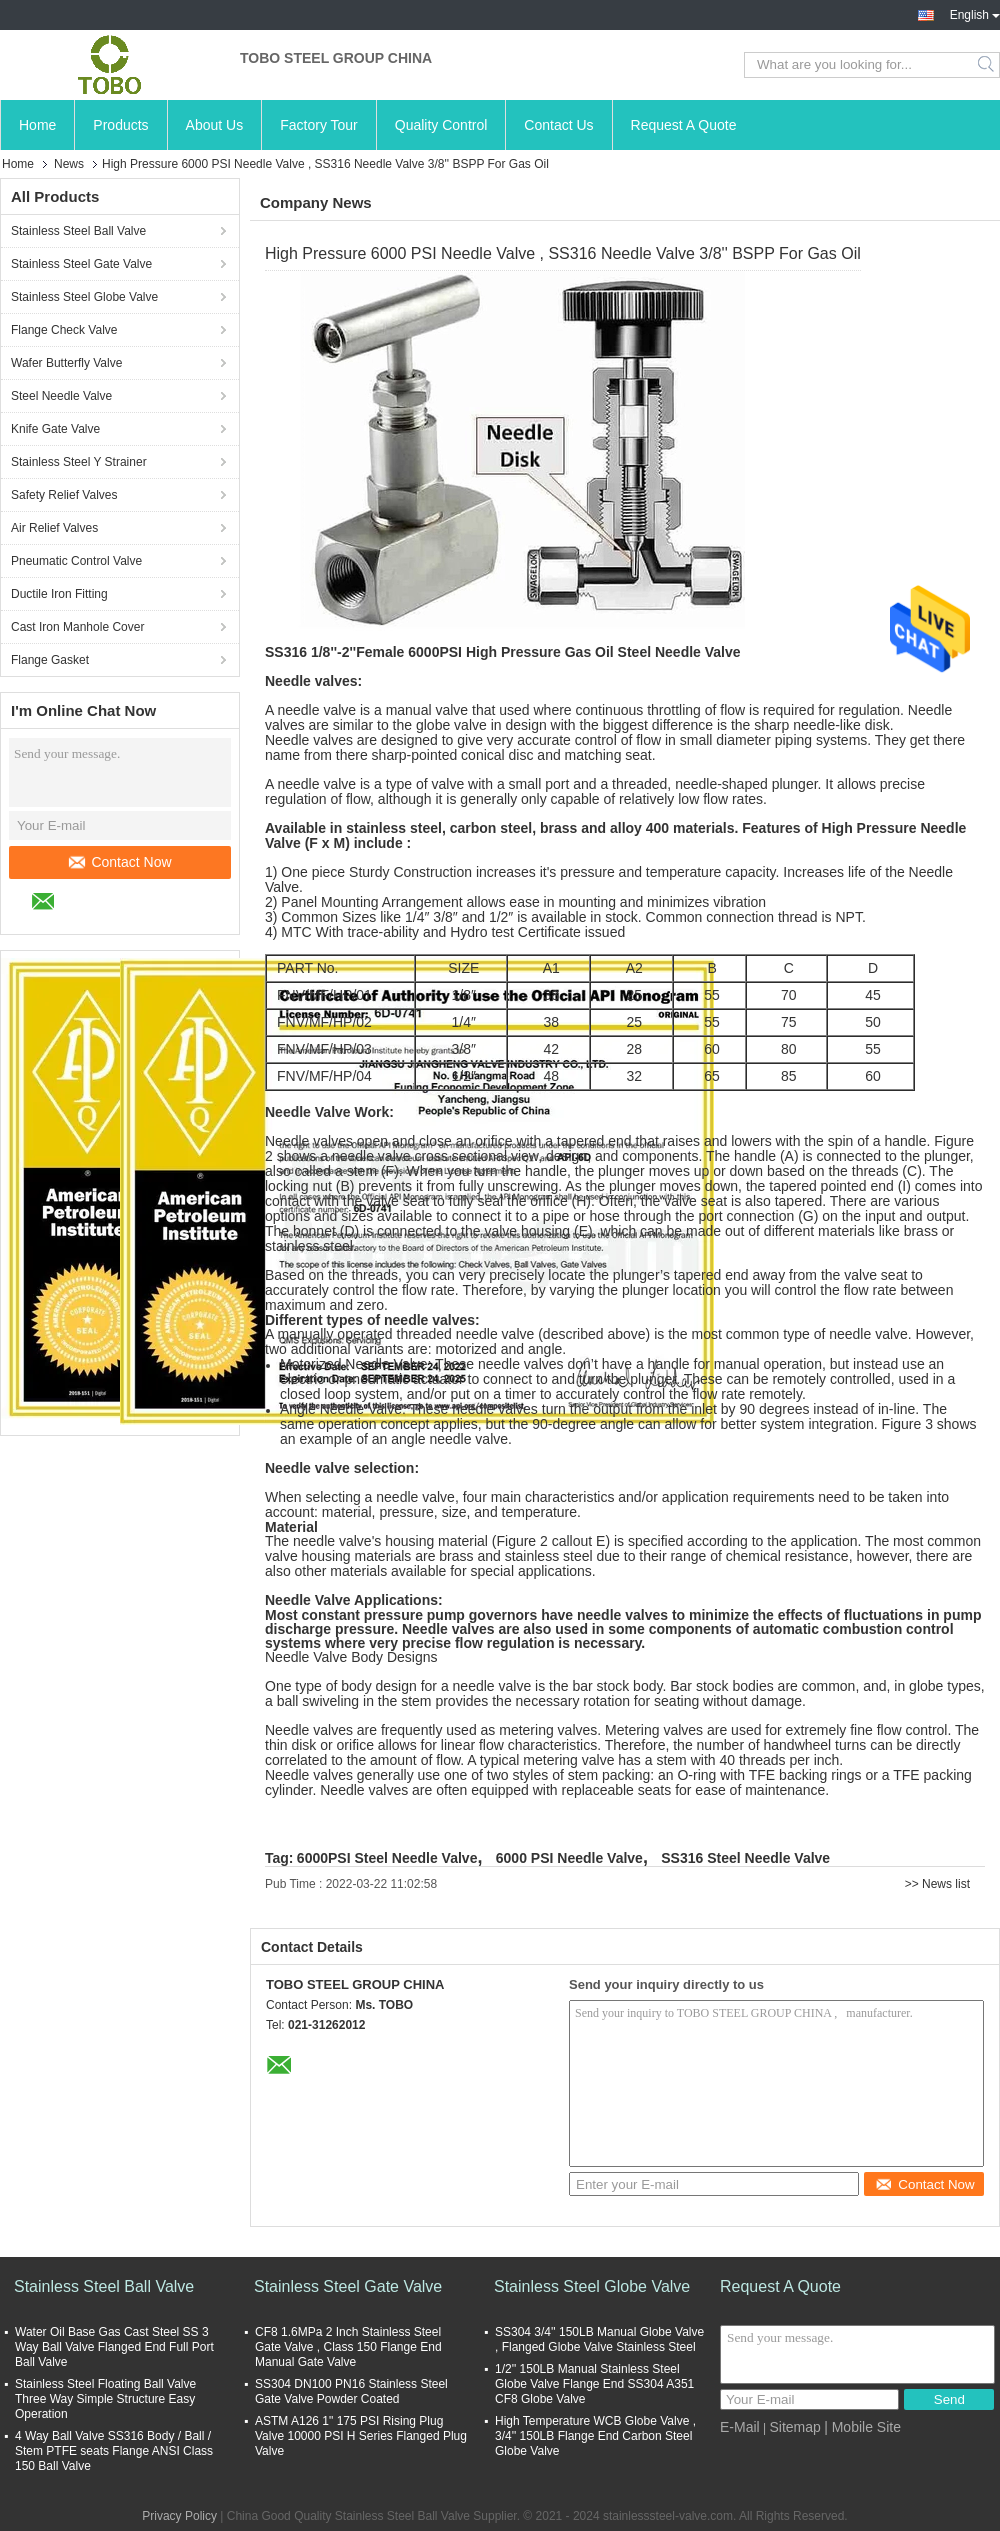 The height and width of the screenshot is (2531, 1000). What do you see at coordinates (64, 495) in the screenshot?
I see `Safety Relief Valves` at bounding box center [64, 495].